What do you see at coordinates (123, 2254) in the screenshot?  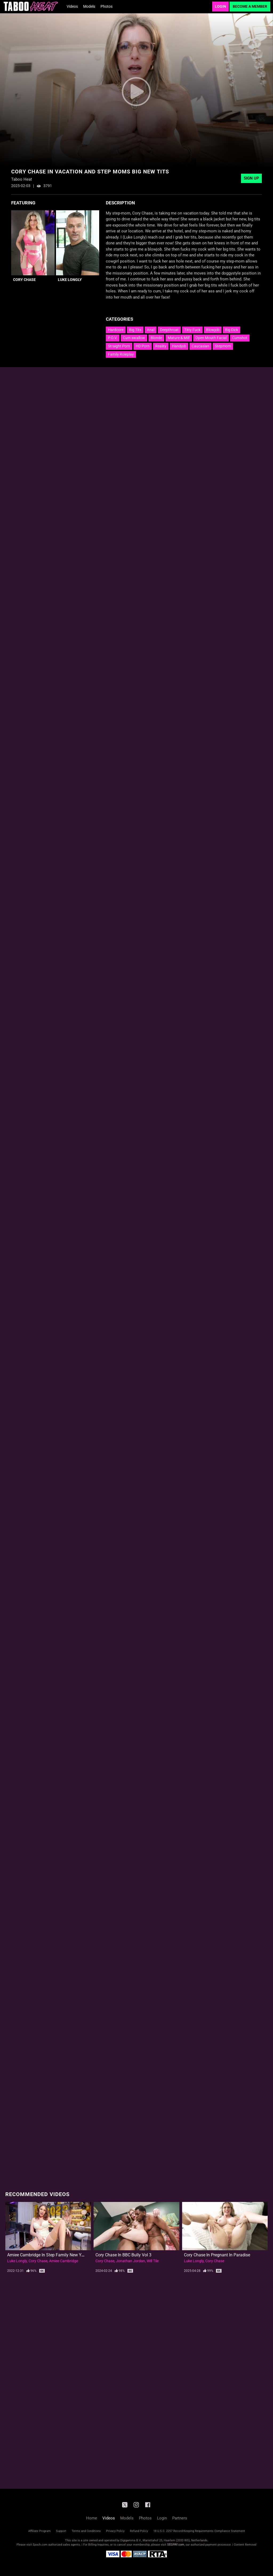 I see `Cory Chase in BBC Bully Vol 3` at bounding box center [123, 2254].